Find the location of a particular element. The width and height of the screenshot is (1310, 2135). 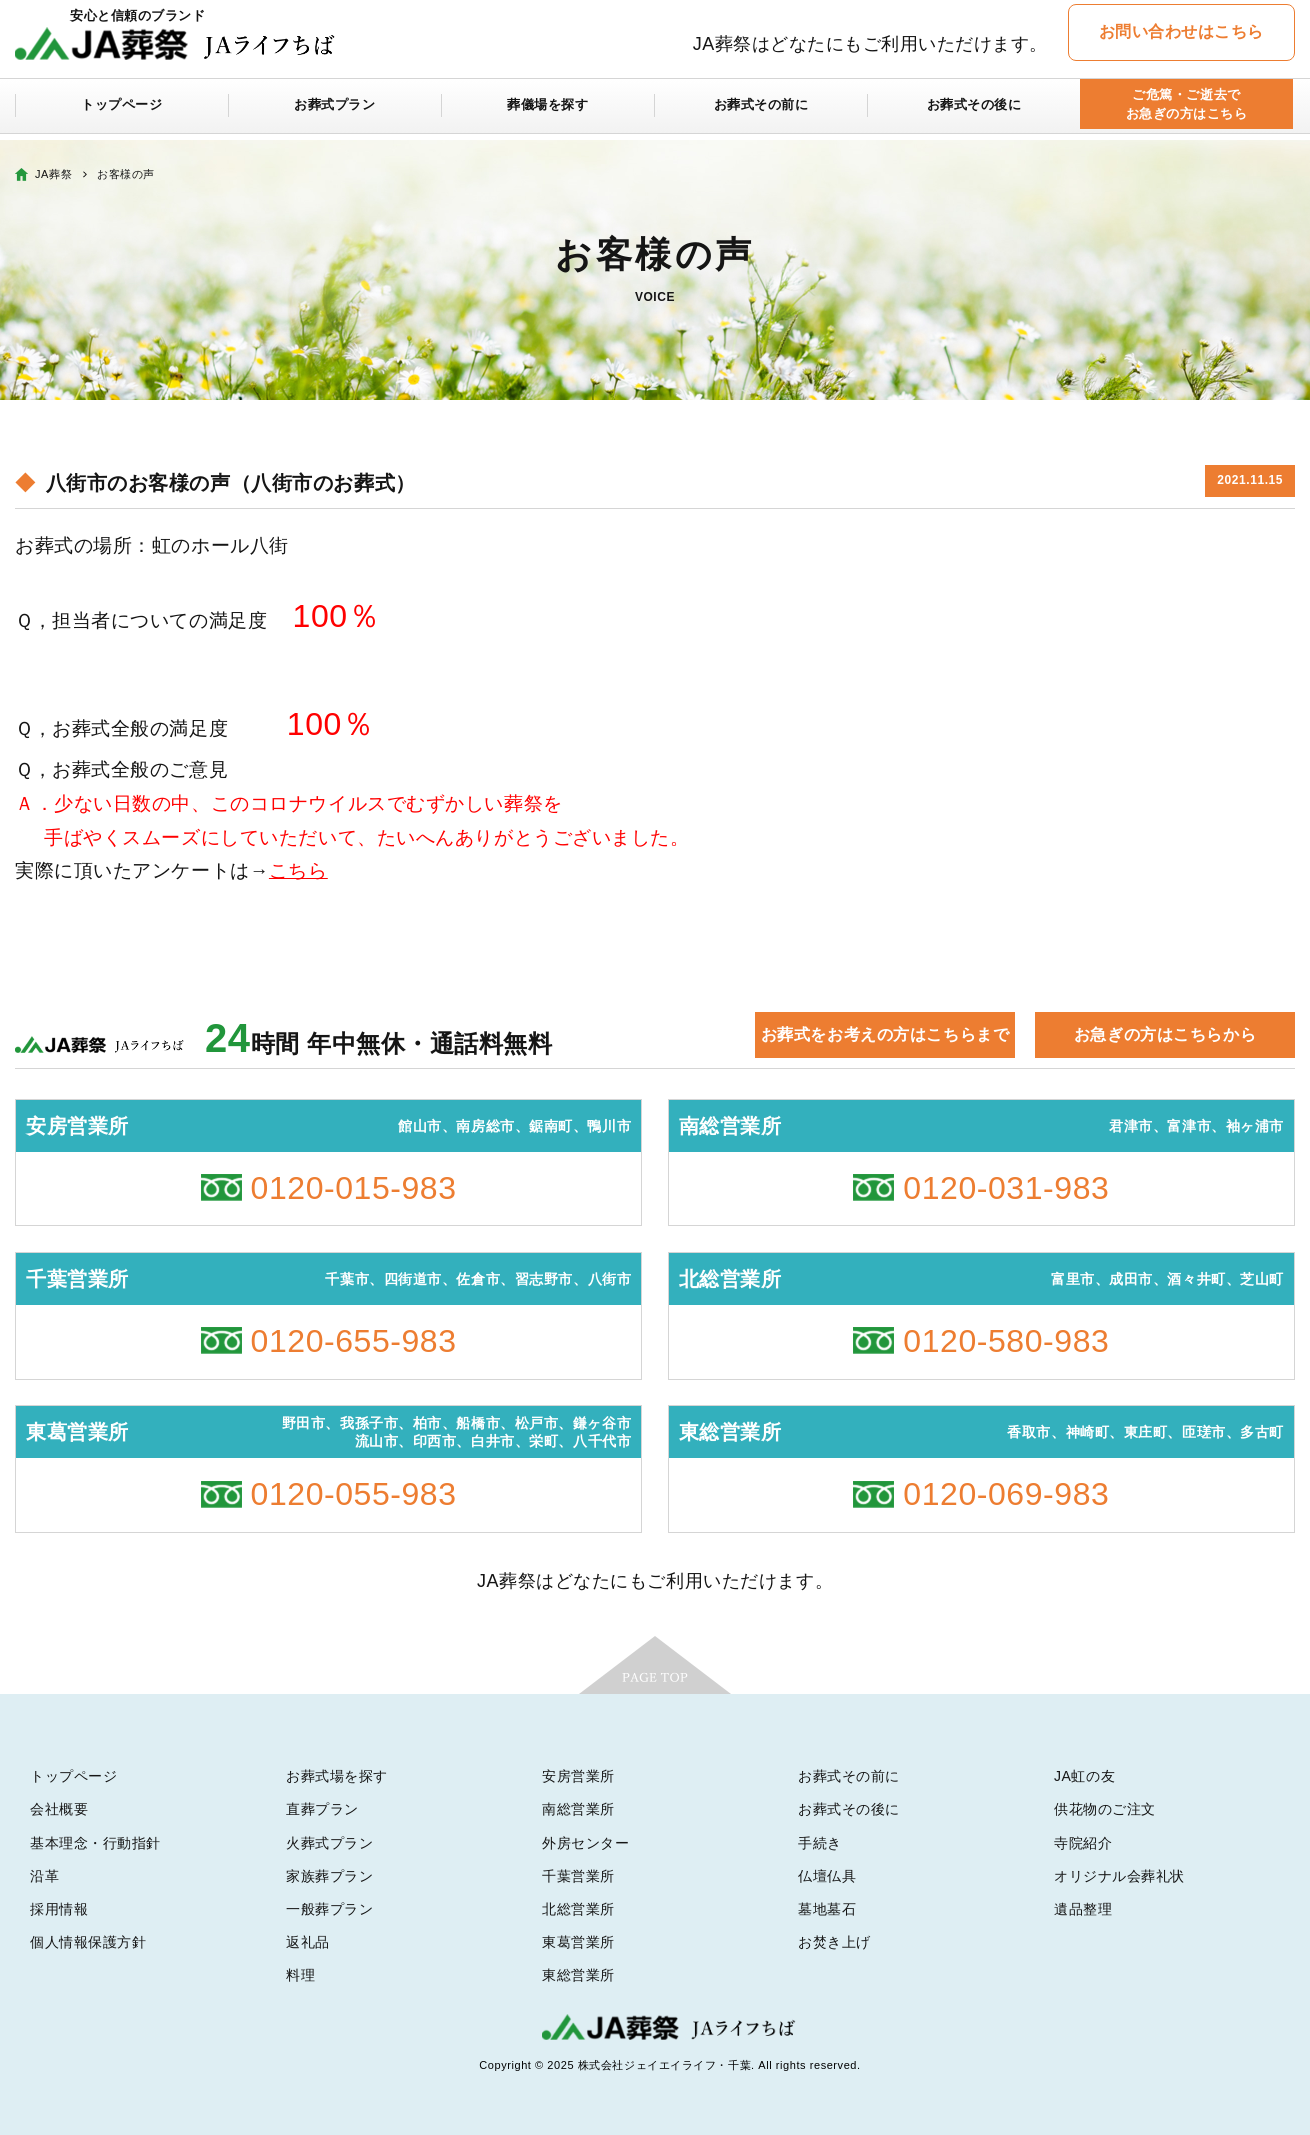

手続き is located at coordinates (820, 1843).